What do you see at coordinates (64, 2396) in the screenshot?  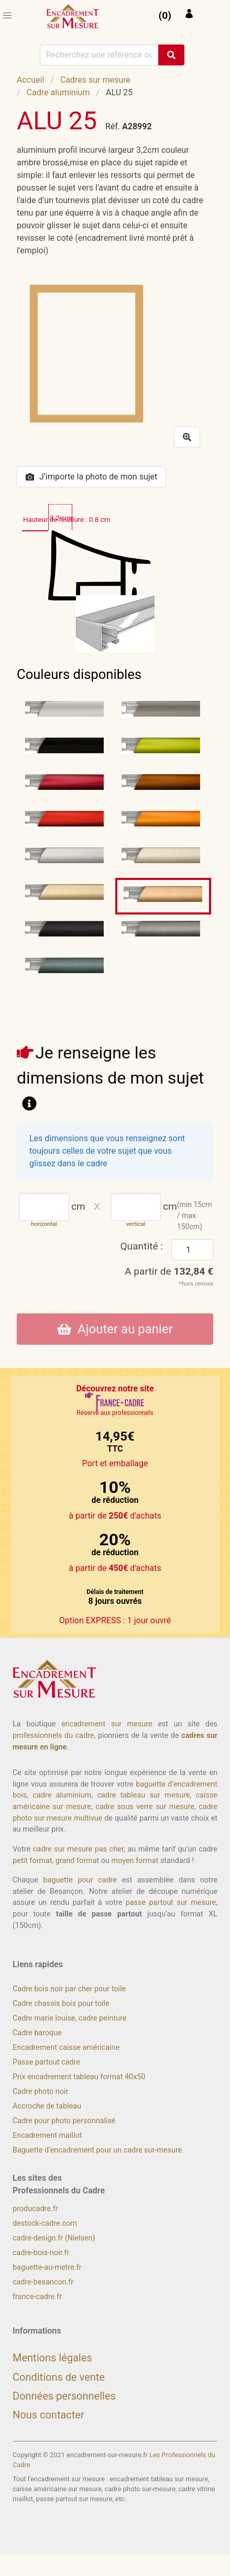 I see `Données personnelles` at bounding box center [64, 2396].